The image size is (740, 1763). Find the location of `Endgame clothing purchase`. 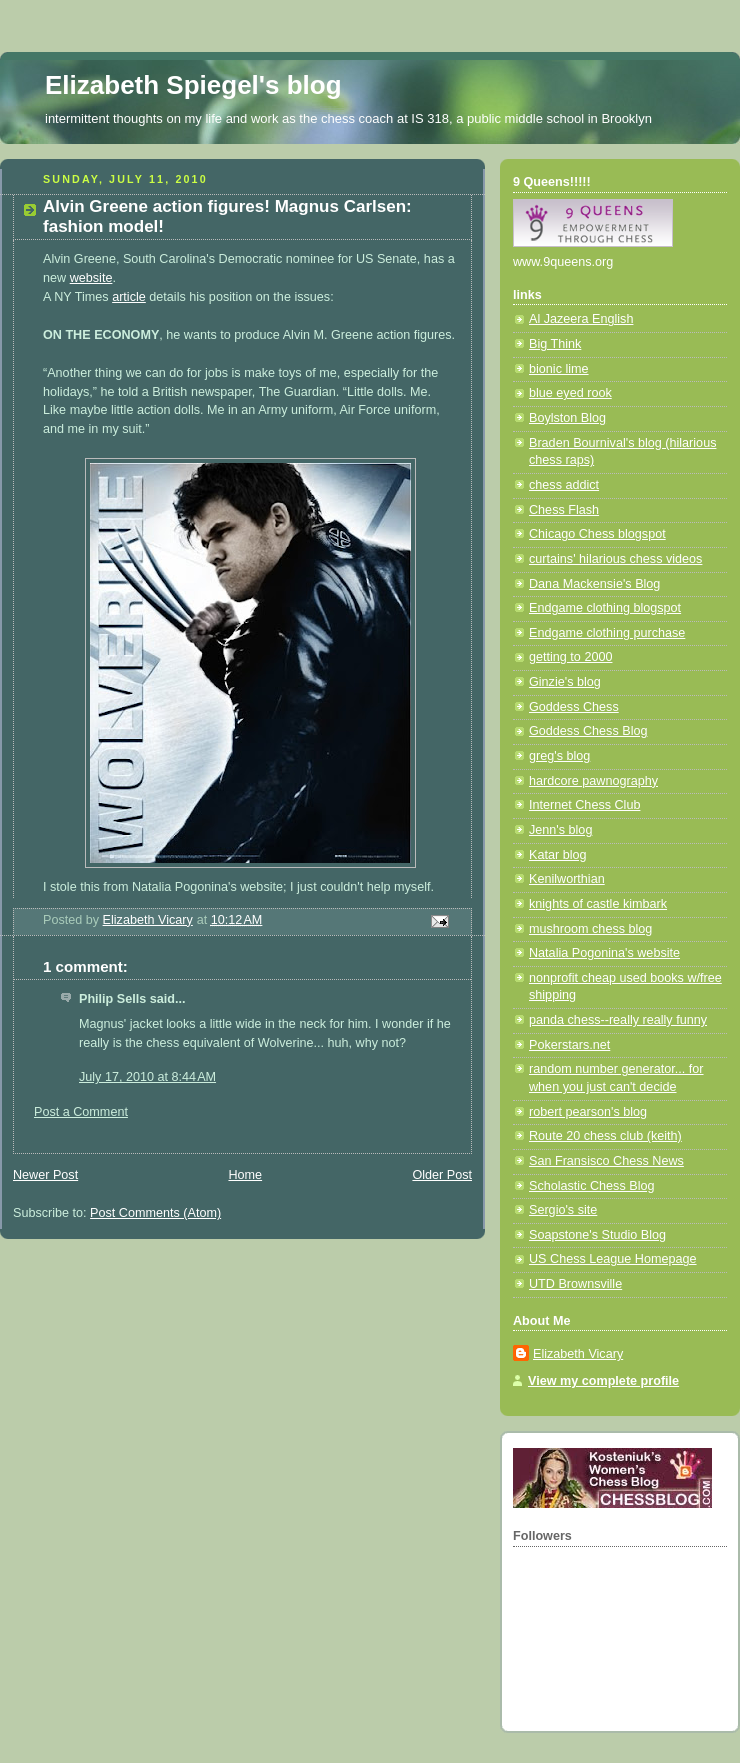

Endgame clothing purchase is located at coordinates (607, 633).